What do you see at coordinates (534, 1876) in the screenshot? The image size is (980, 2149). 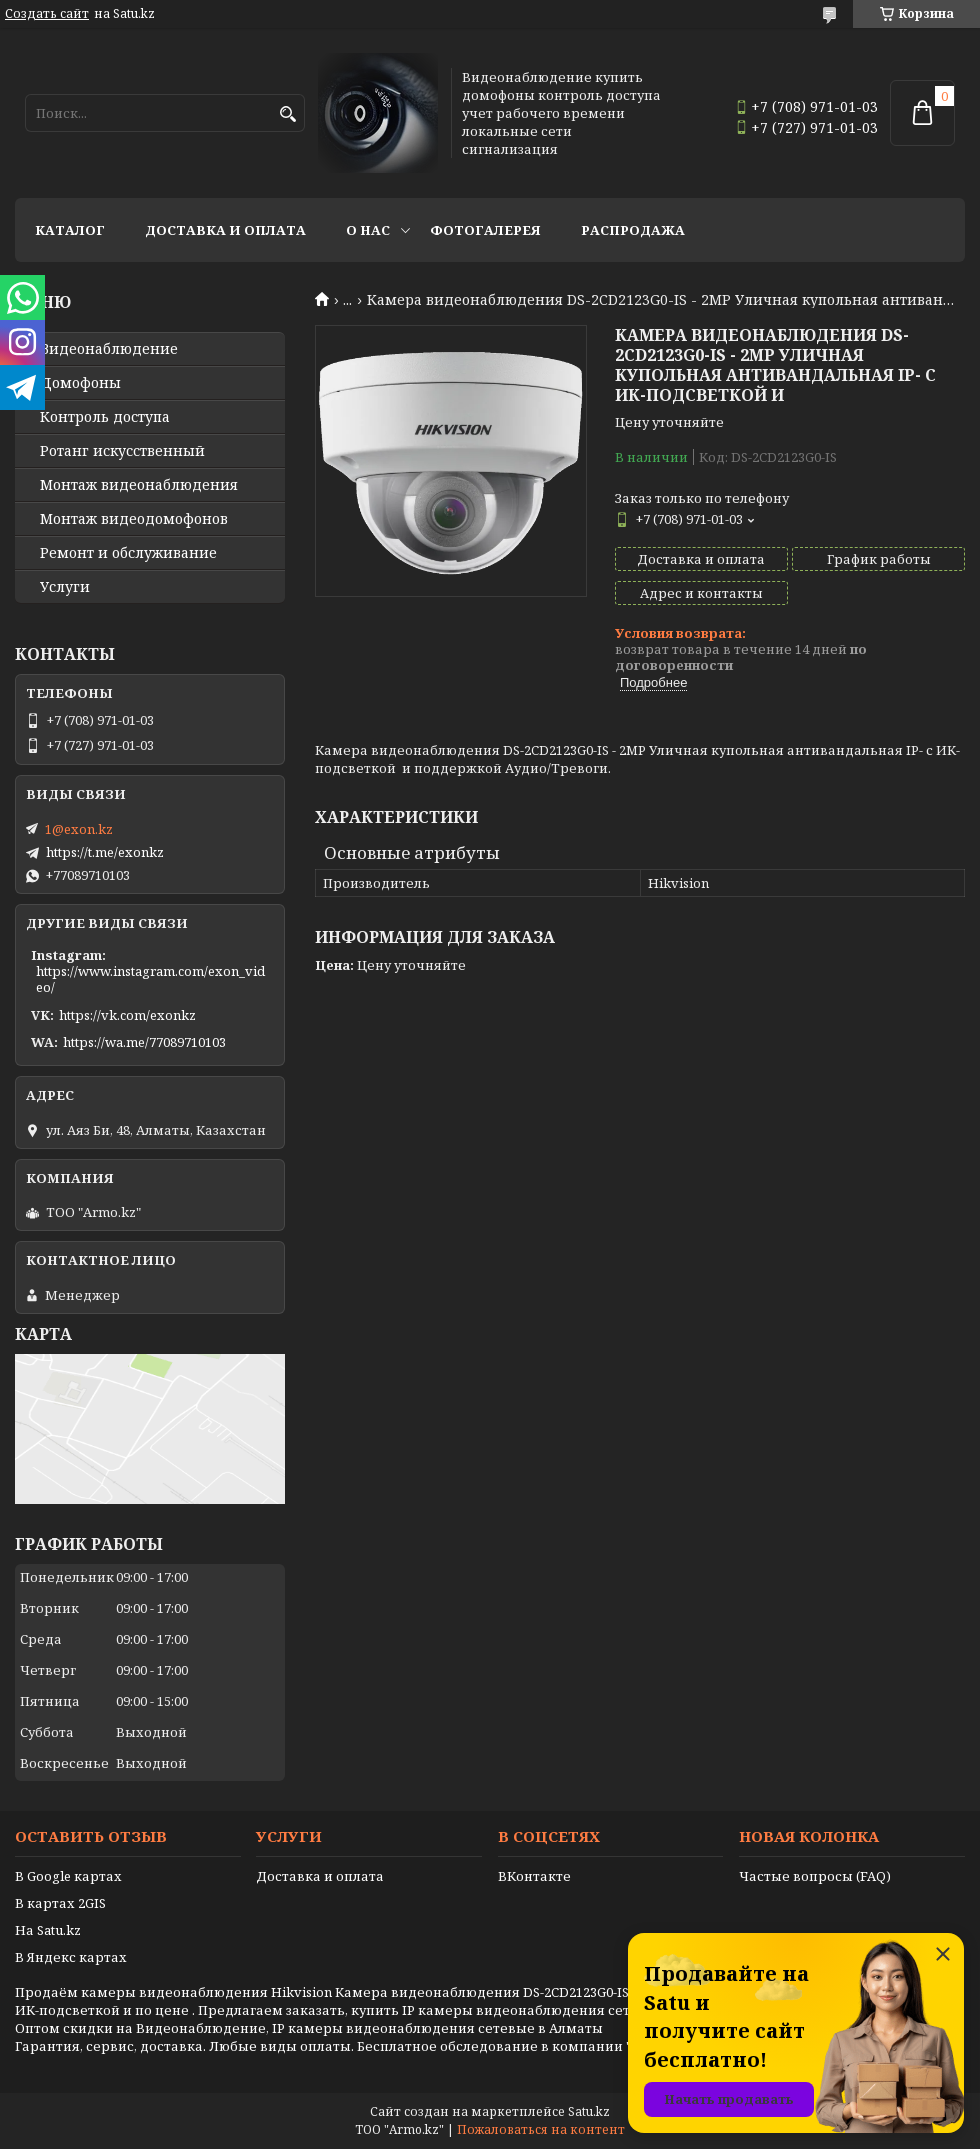 I see `ВКонтакте` at bounding box center [534, 1876].